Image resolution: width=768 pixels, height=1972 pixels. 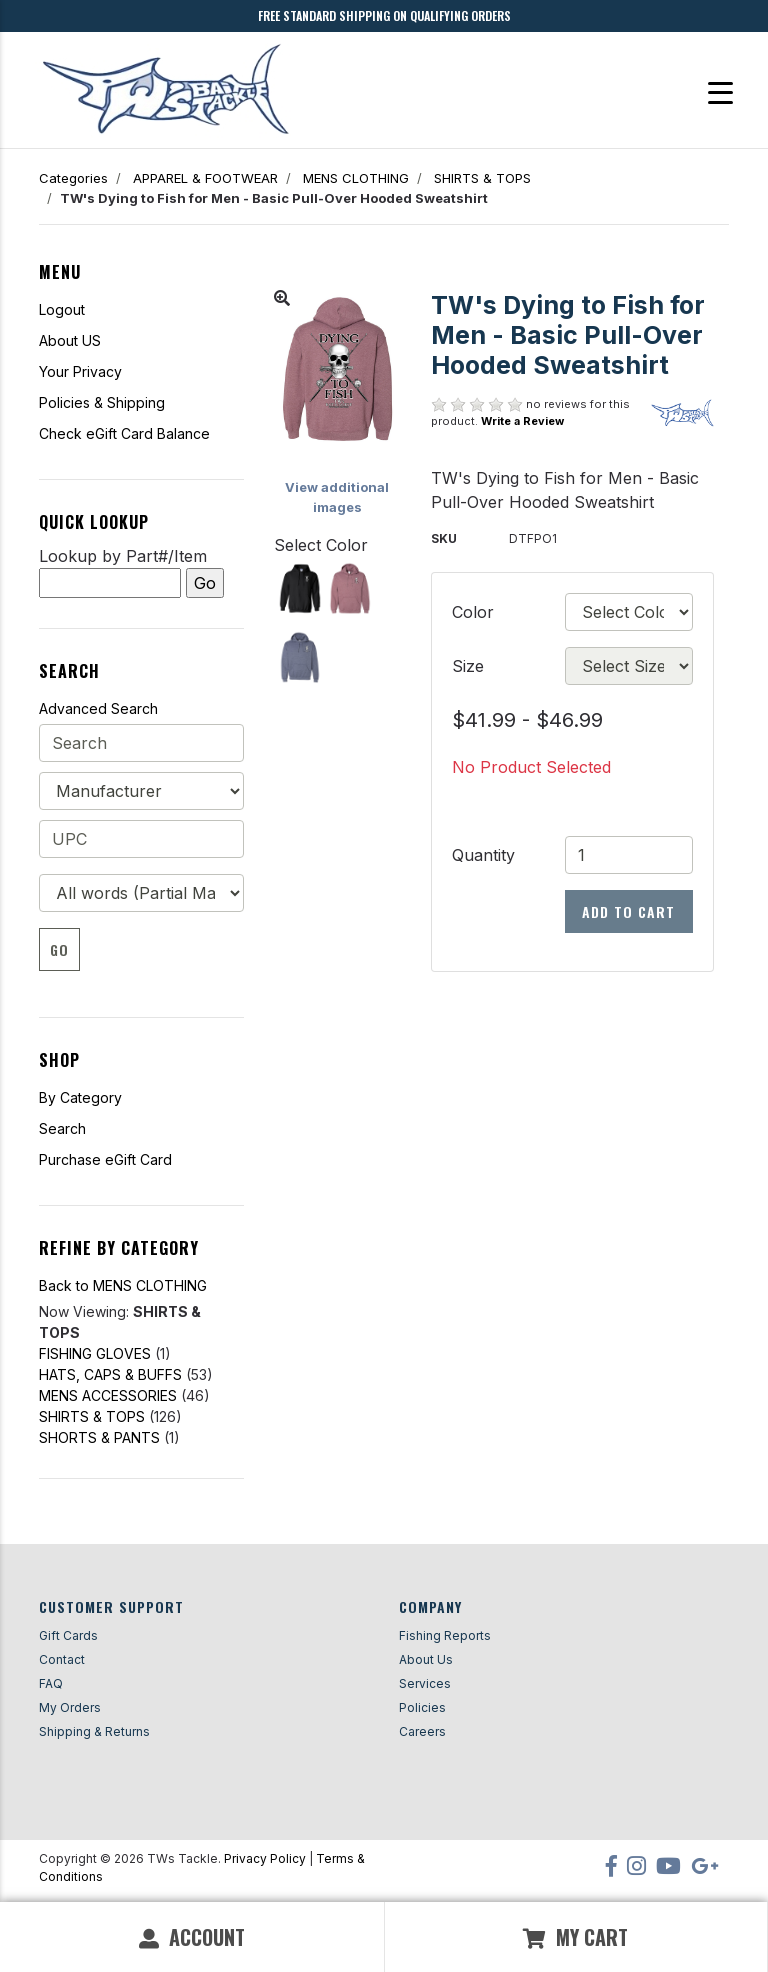 What do you see at coordinates (482, 178) in the screenshot?
I see `SHIRTS & TOPS` at bounding box center [482, 178].